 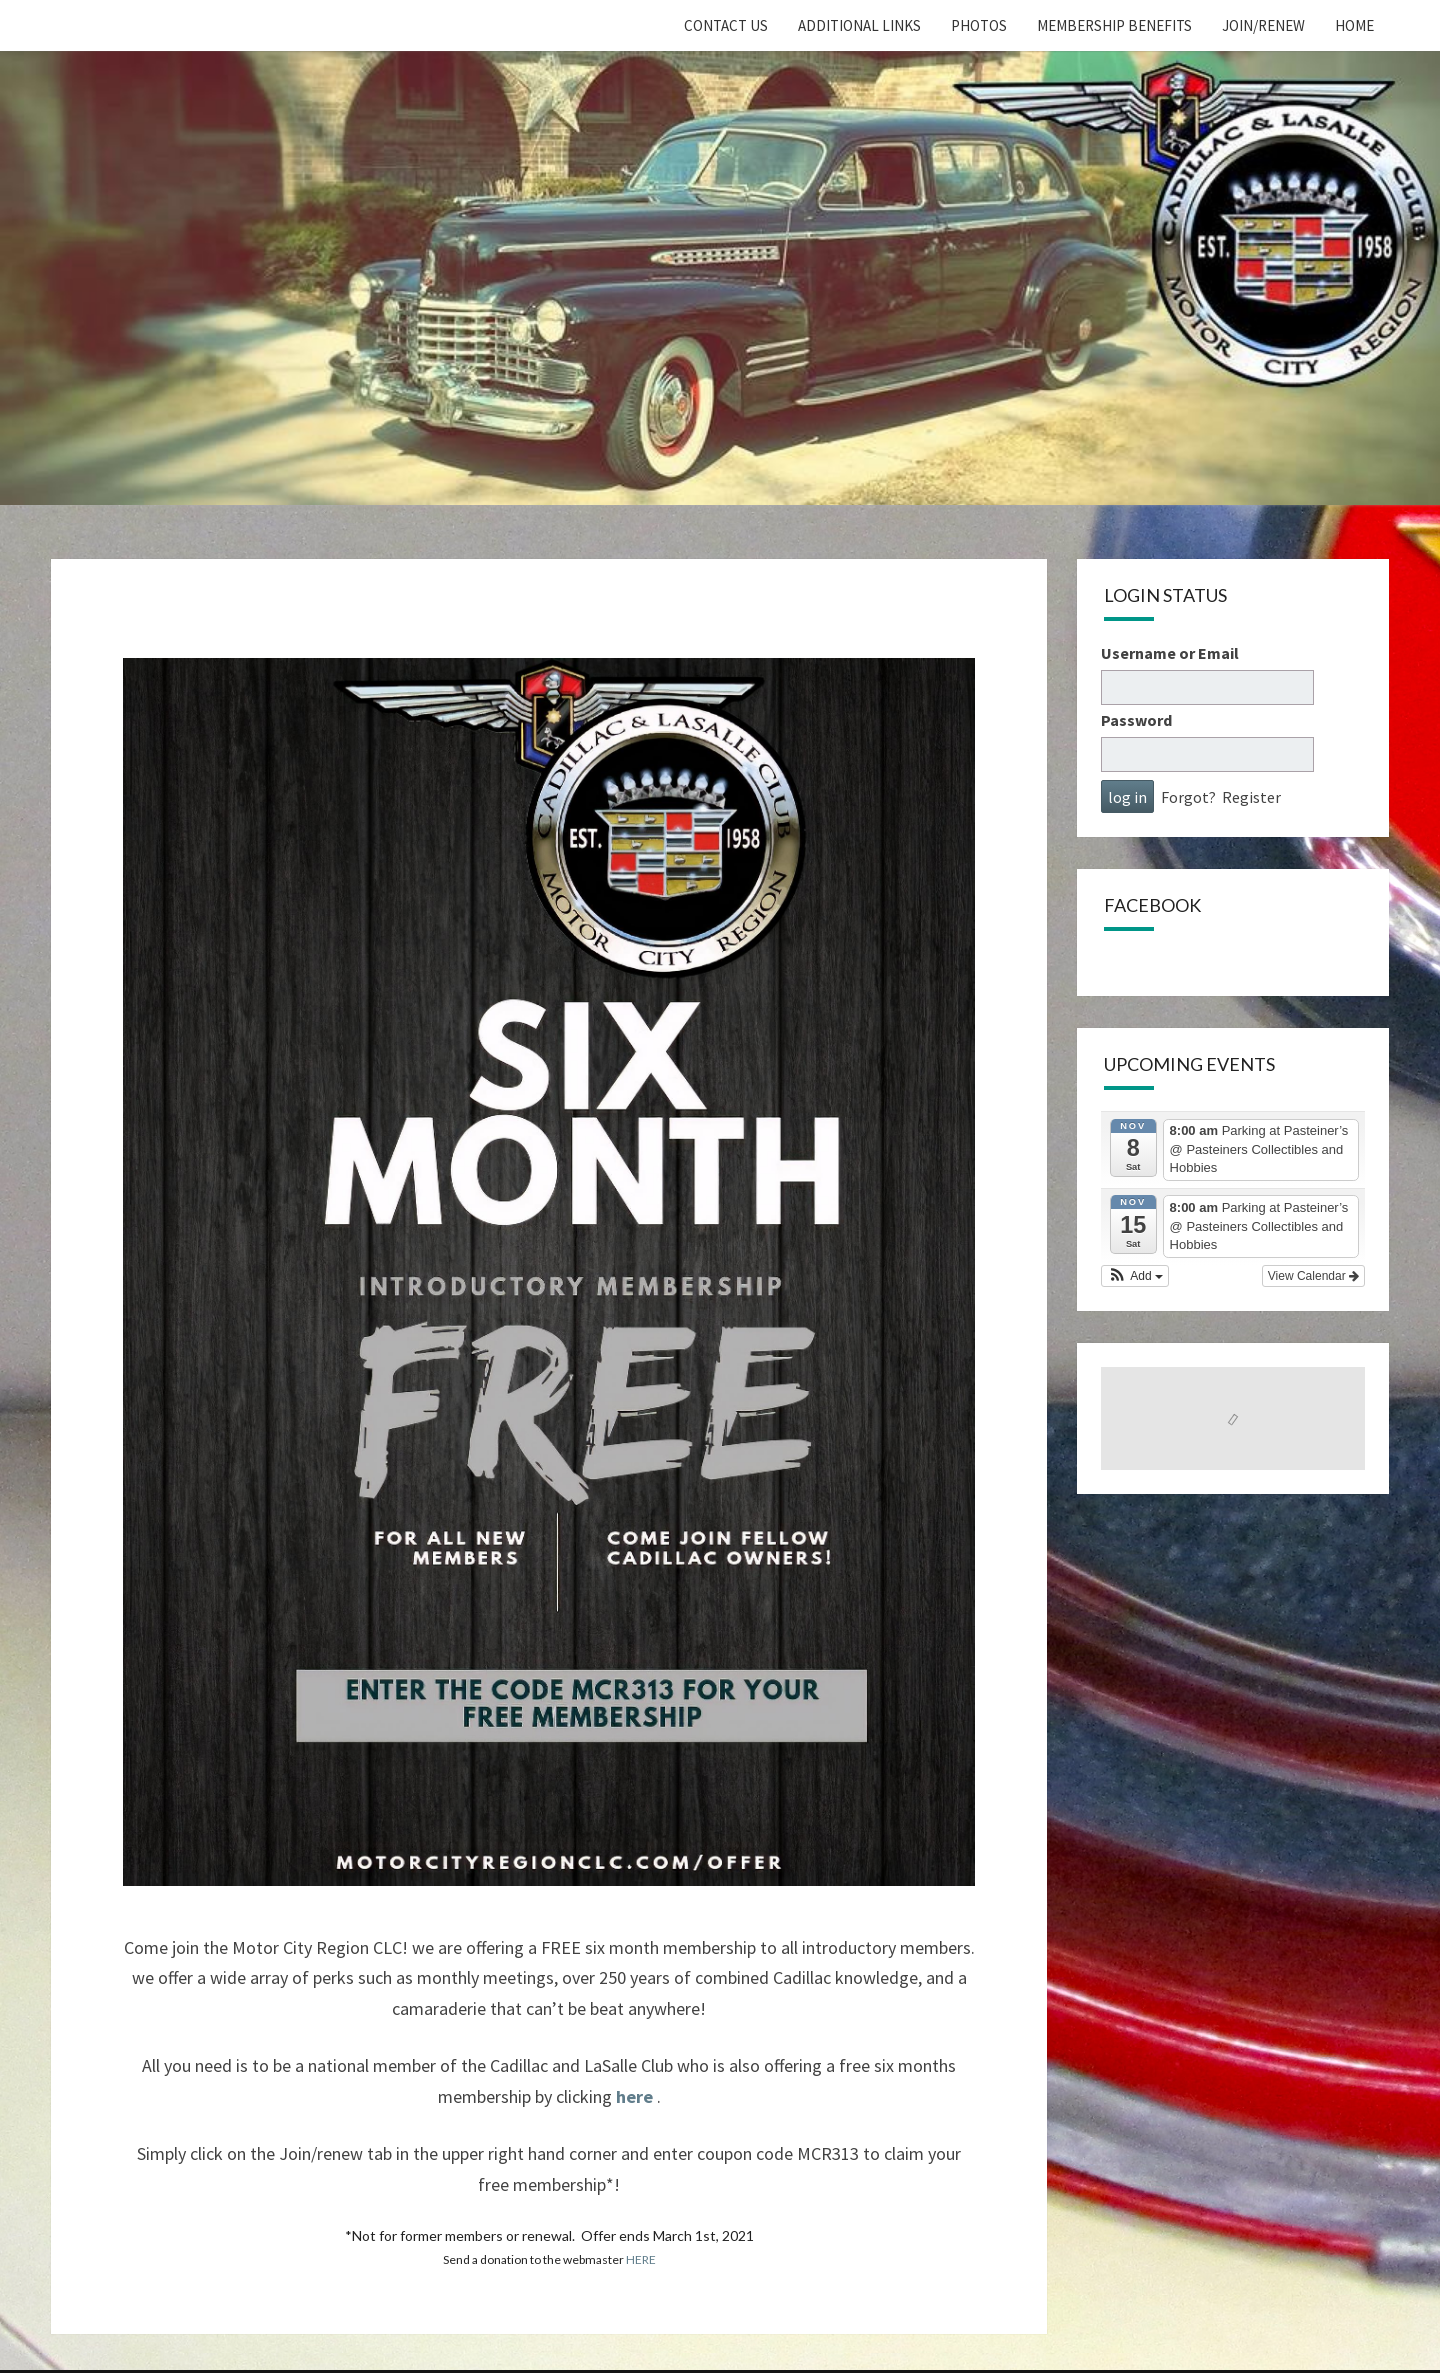 What do you see at coordinates (1136, 720) in the screenshot?
I see `Password` at bounding box center [1136, 720].